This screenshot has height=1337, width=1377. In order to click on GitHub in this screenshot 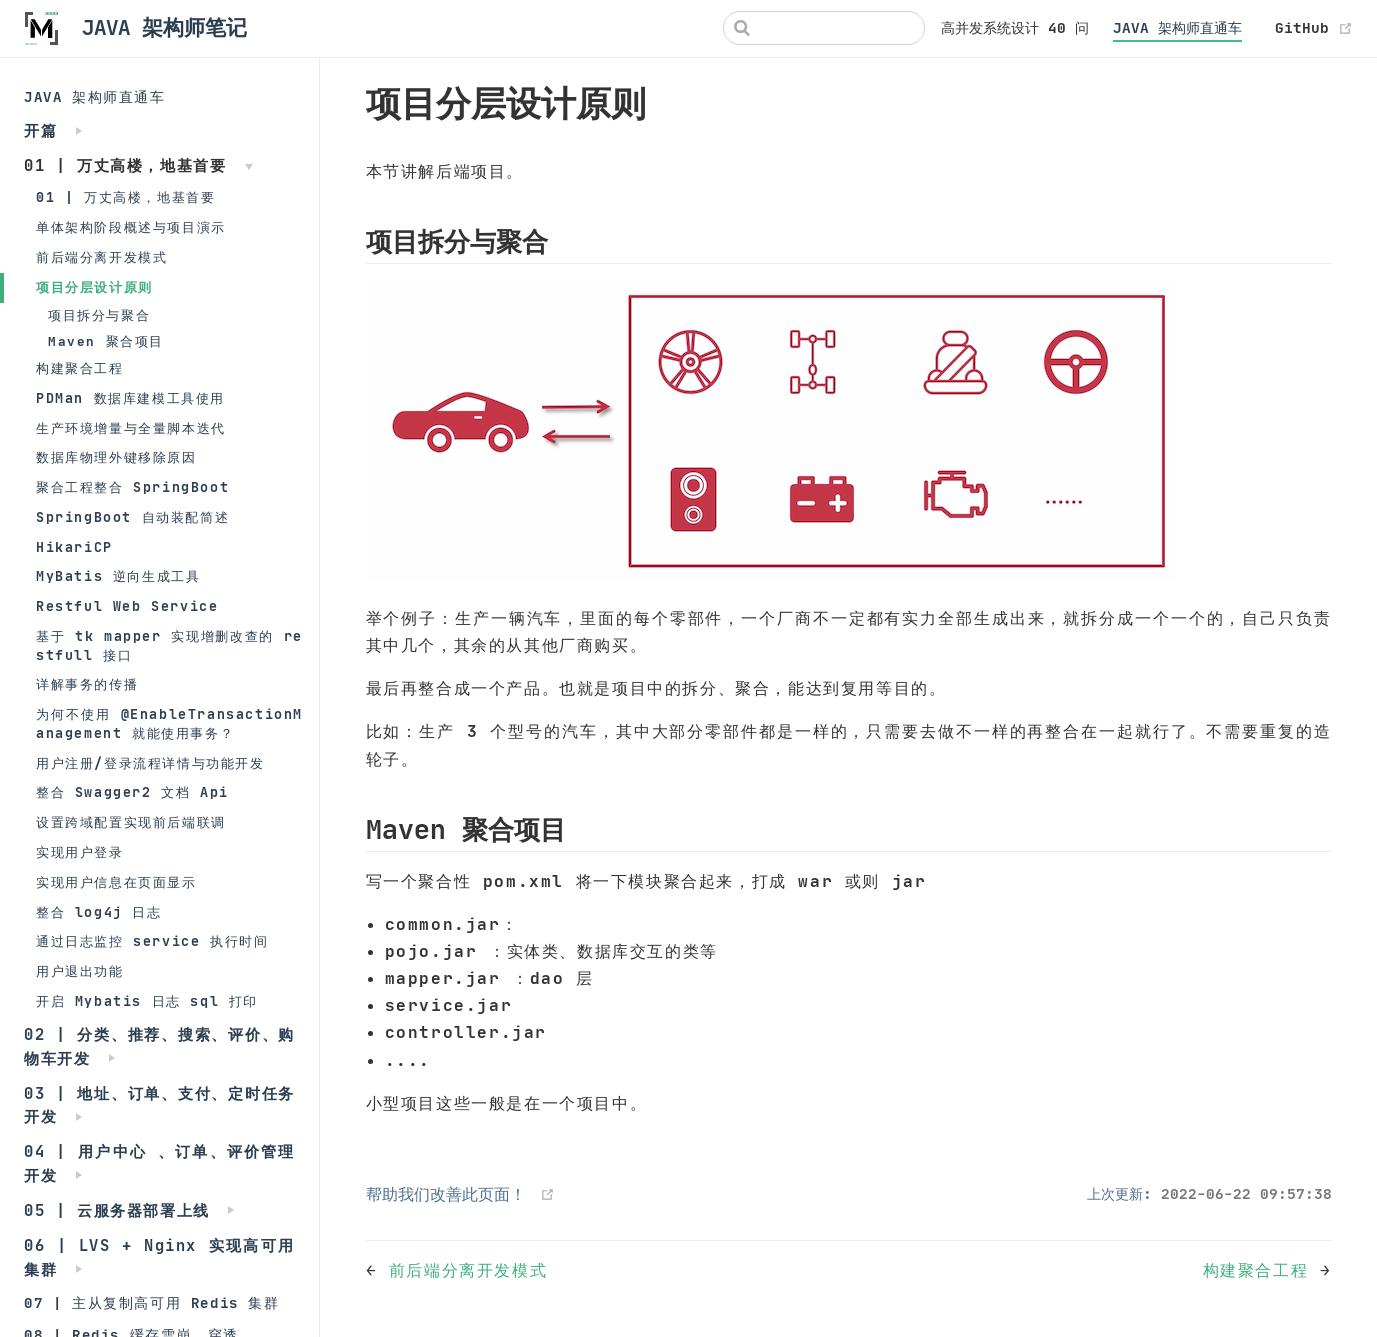, I will do `click(1314, 28)`.